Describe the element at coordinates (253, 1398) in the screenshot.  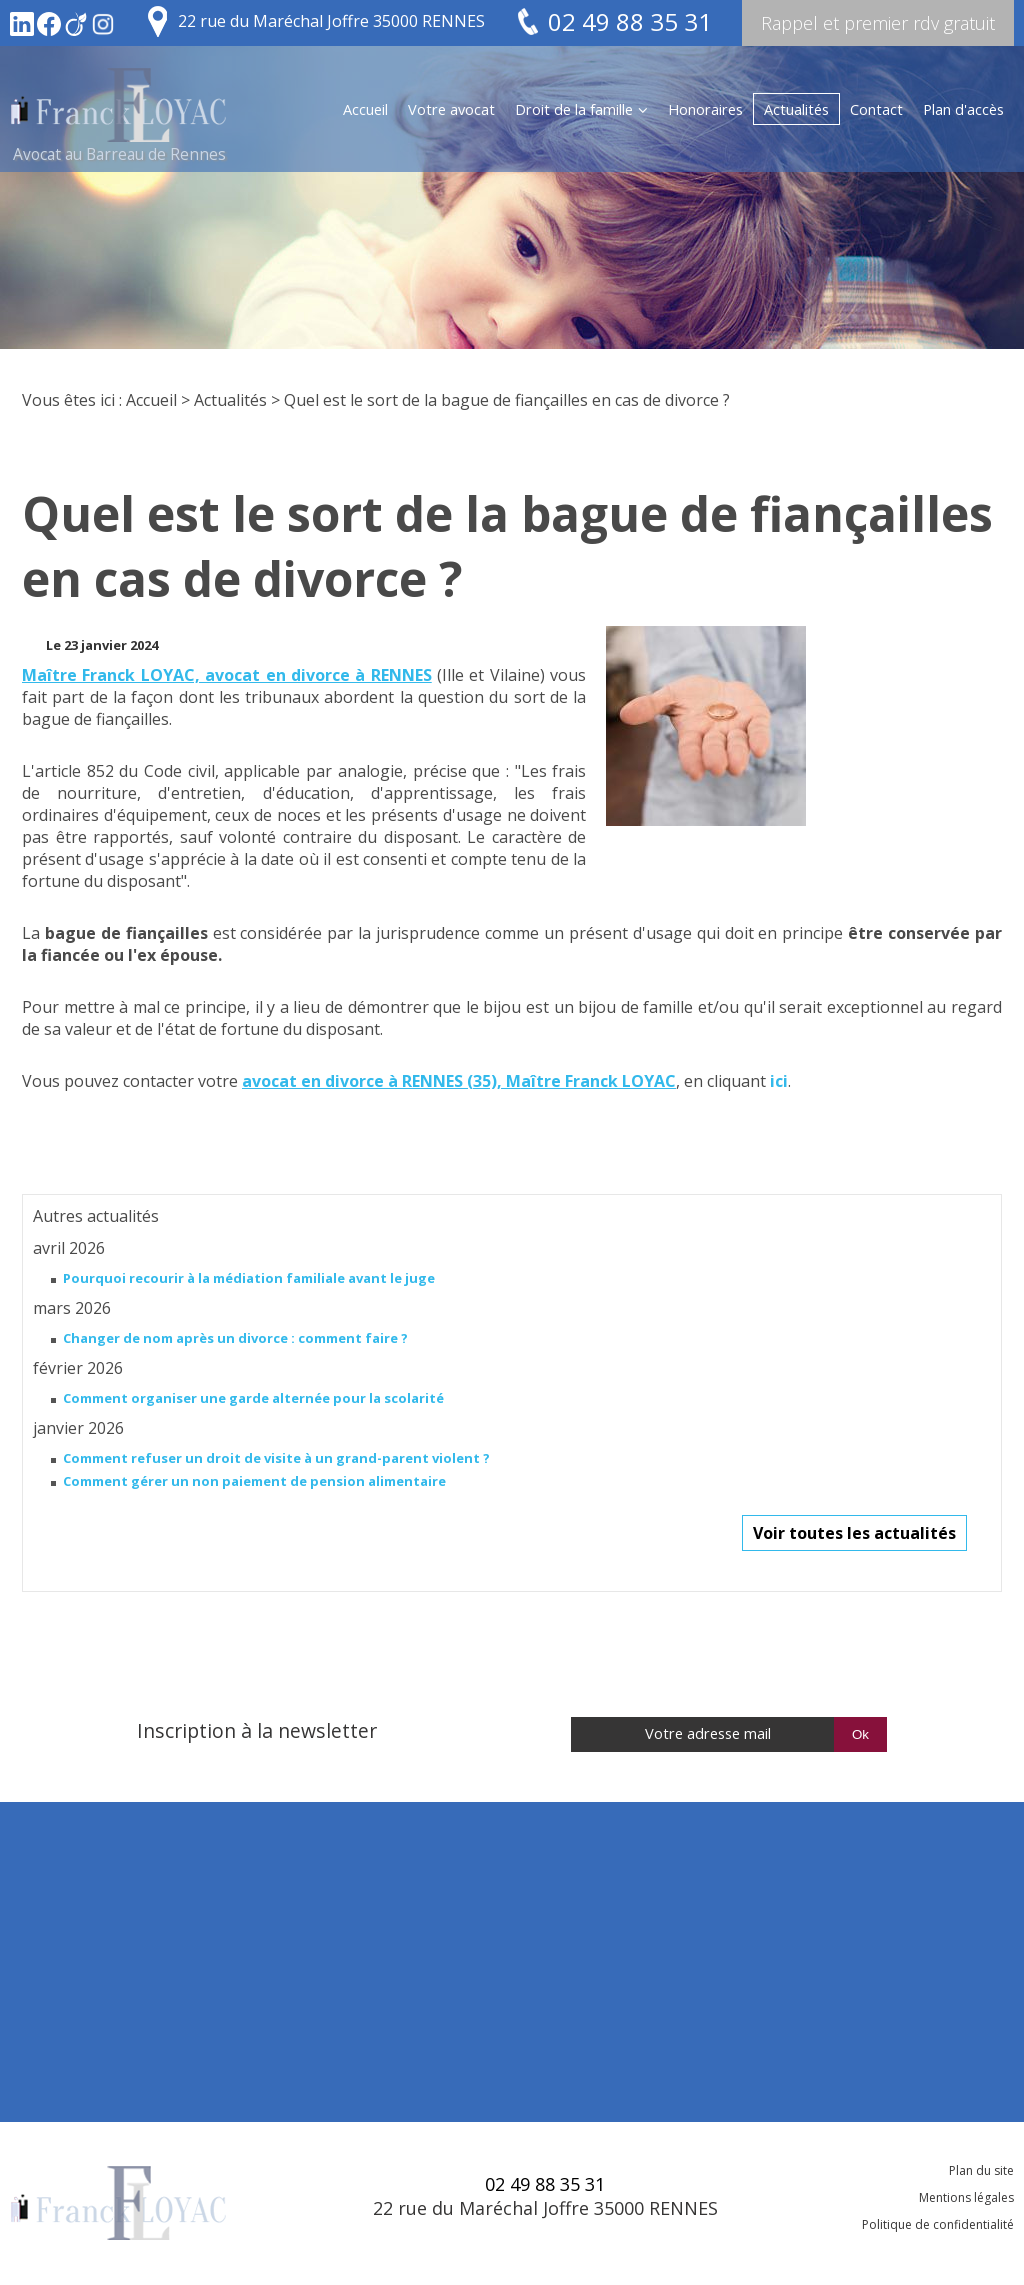
I see `Comment organiser une garde alternée pour la scolarité` at that location.